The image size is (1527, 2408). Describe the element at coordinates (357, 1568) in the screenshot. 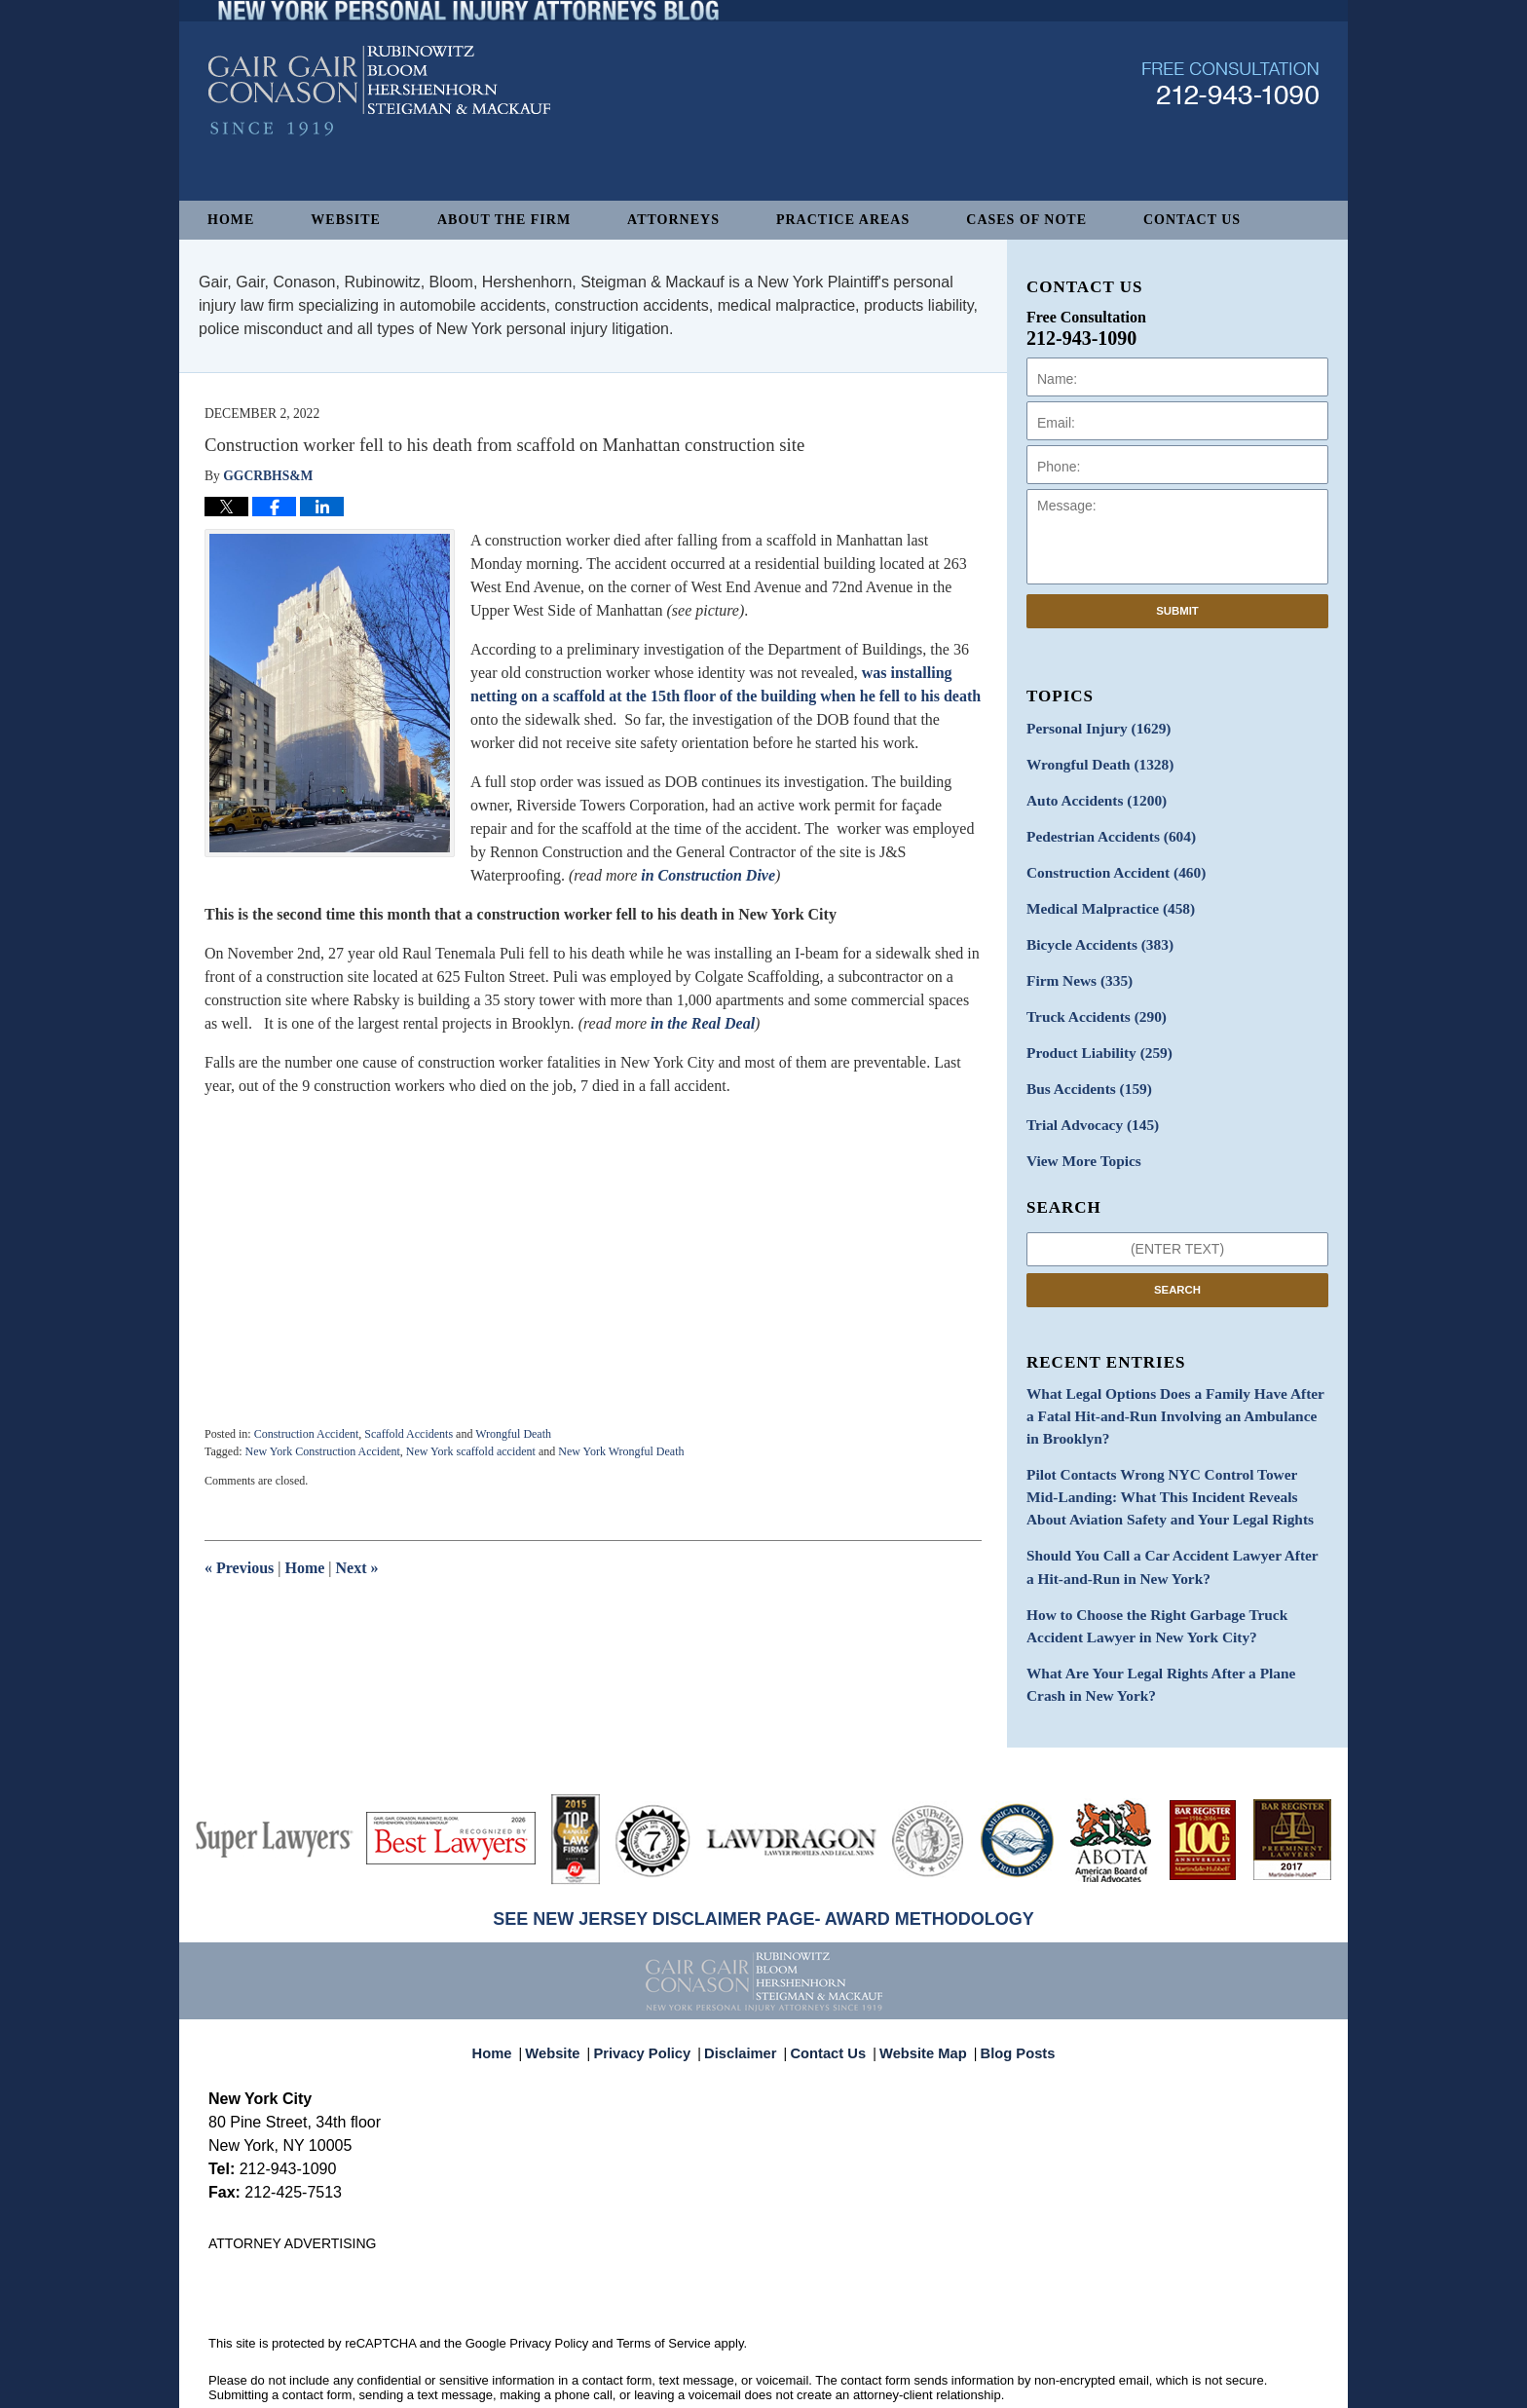

I see `Next` at that location.